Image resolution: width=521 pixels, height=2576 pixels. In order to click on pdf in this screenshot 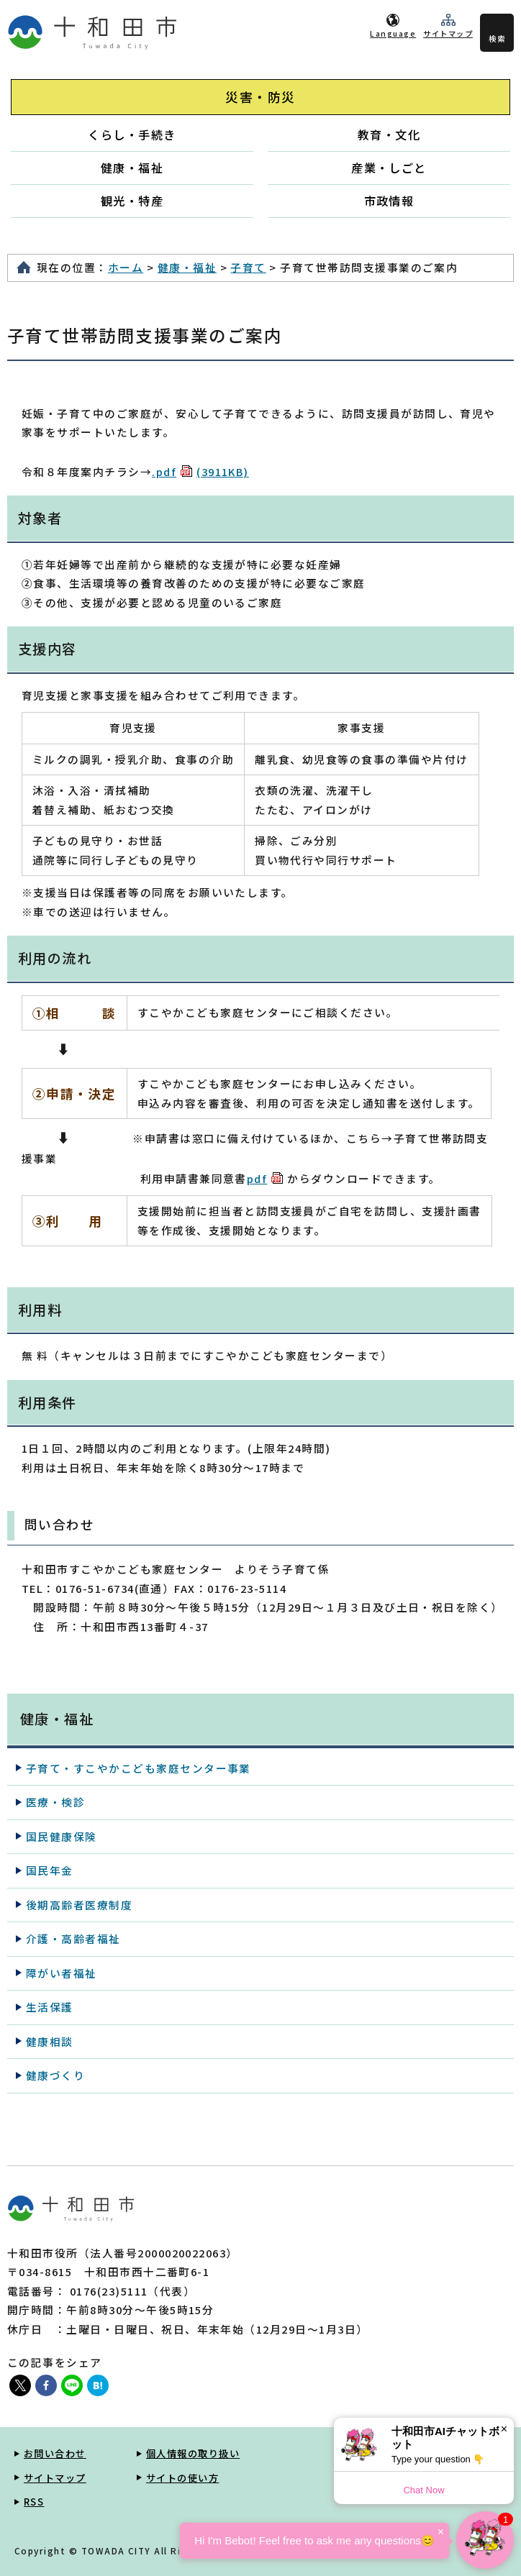, I will do `click(265, 1178)`.